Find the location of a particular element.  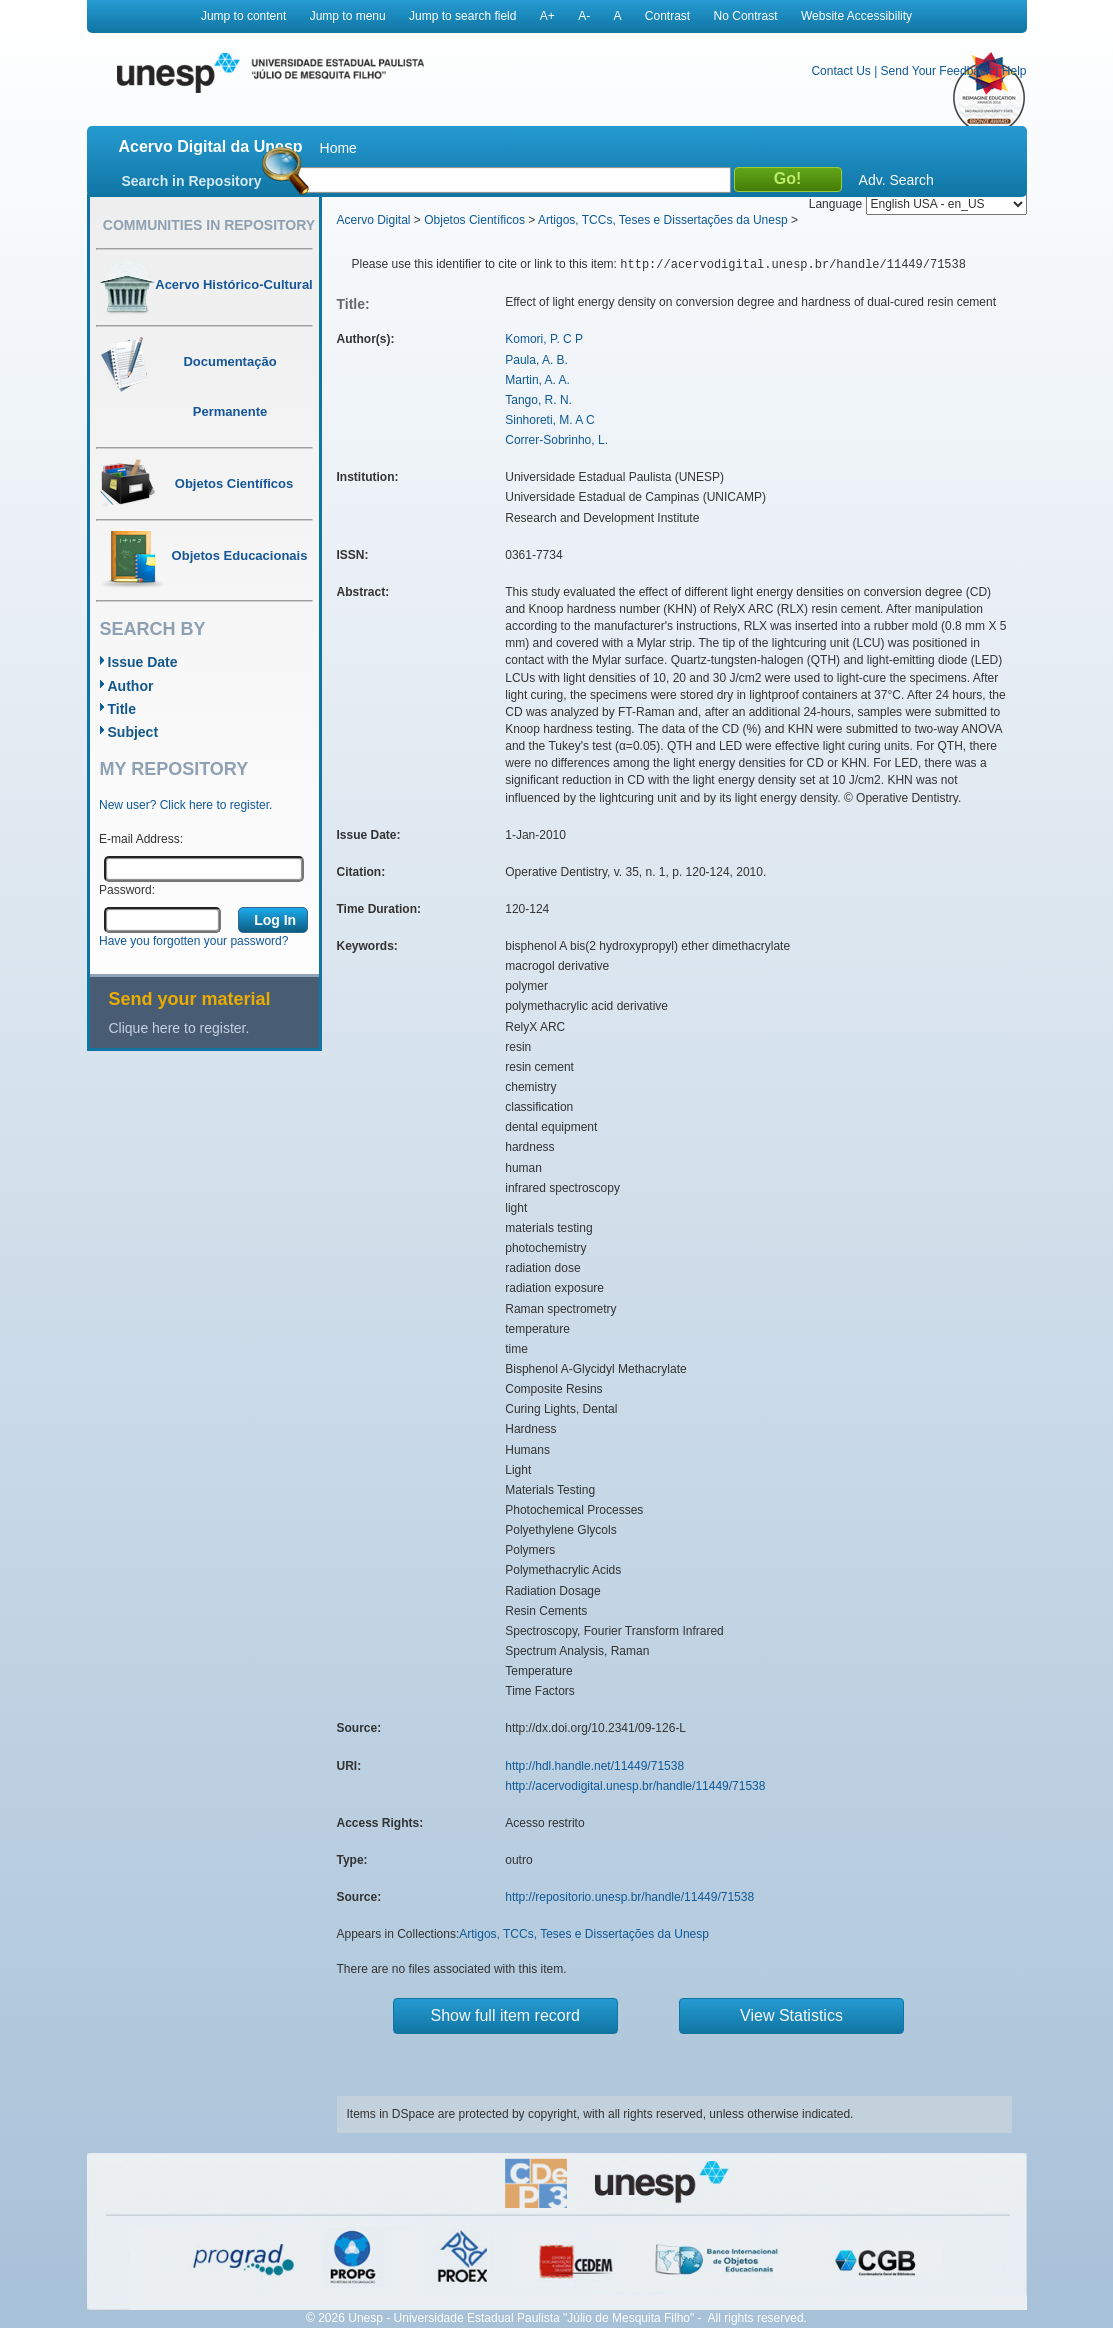

Send Your Feedback is located at coordinates (936, 71).